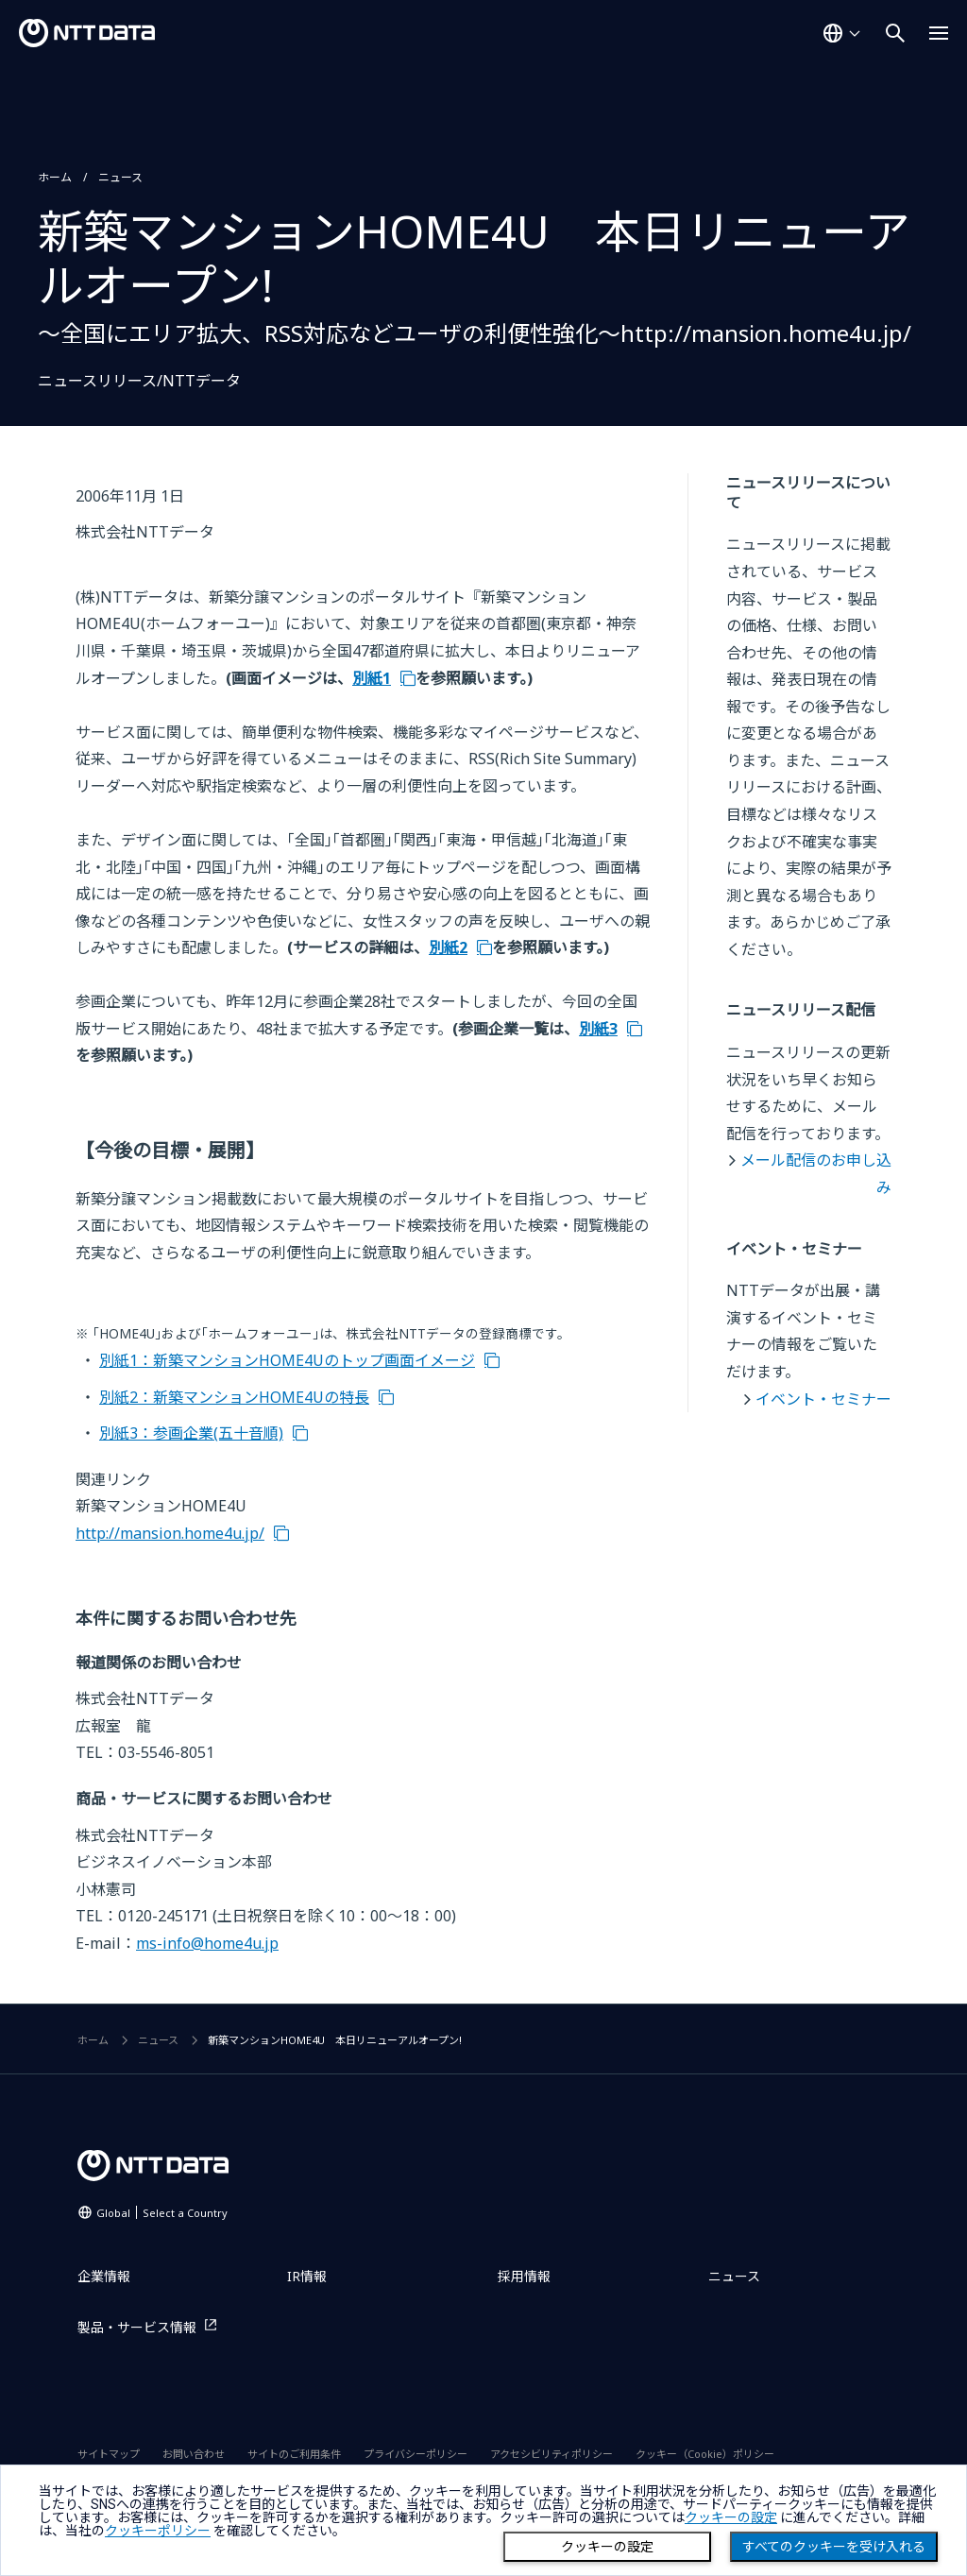  I want to click on 別紙1, so click(371, 678).